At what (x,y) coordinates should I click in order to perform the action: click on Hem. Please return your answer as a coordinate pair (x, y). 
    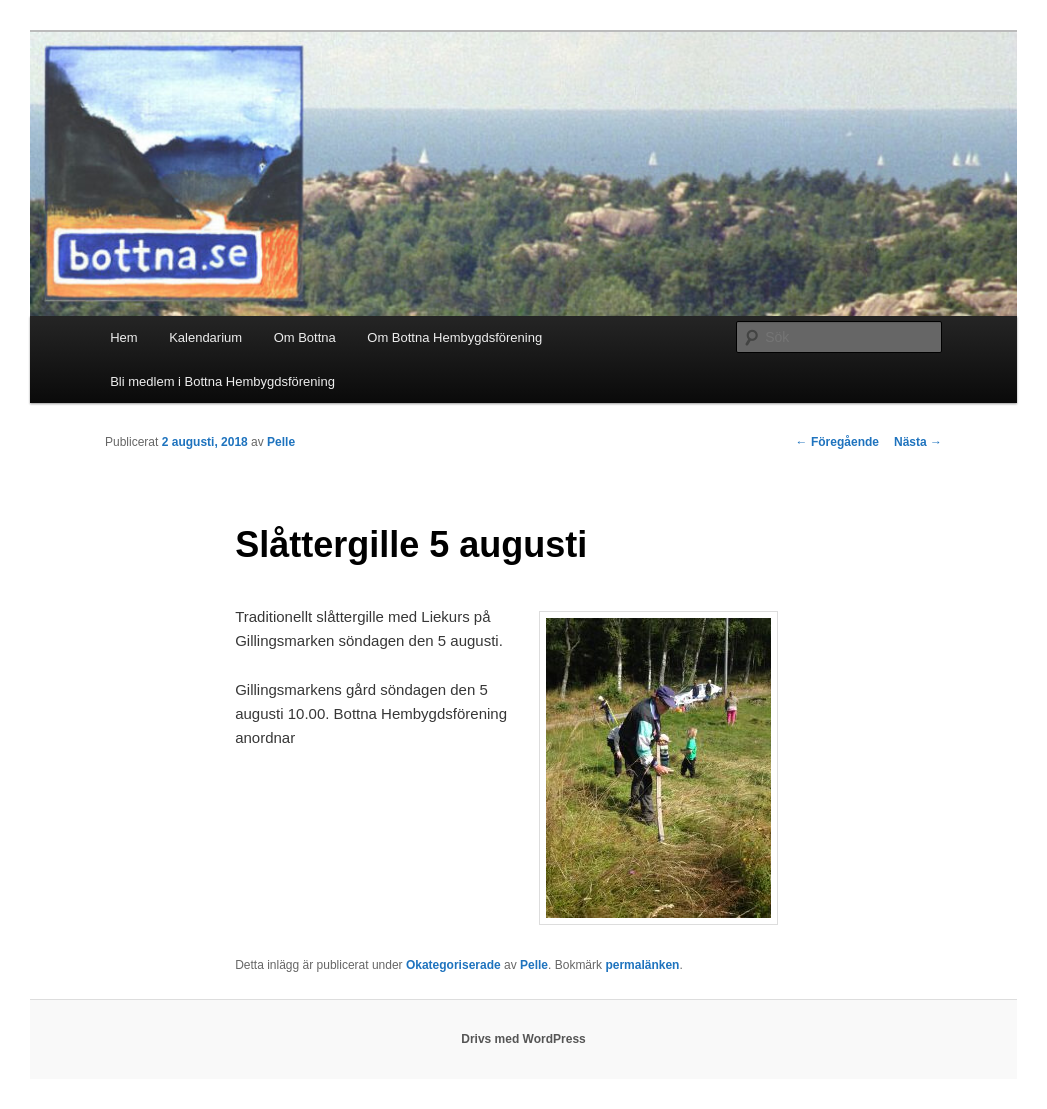
    Looking at the image, I should click on (123, 337).